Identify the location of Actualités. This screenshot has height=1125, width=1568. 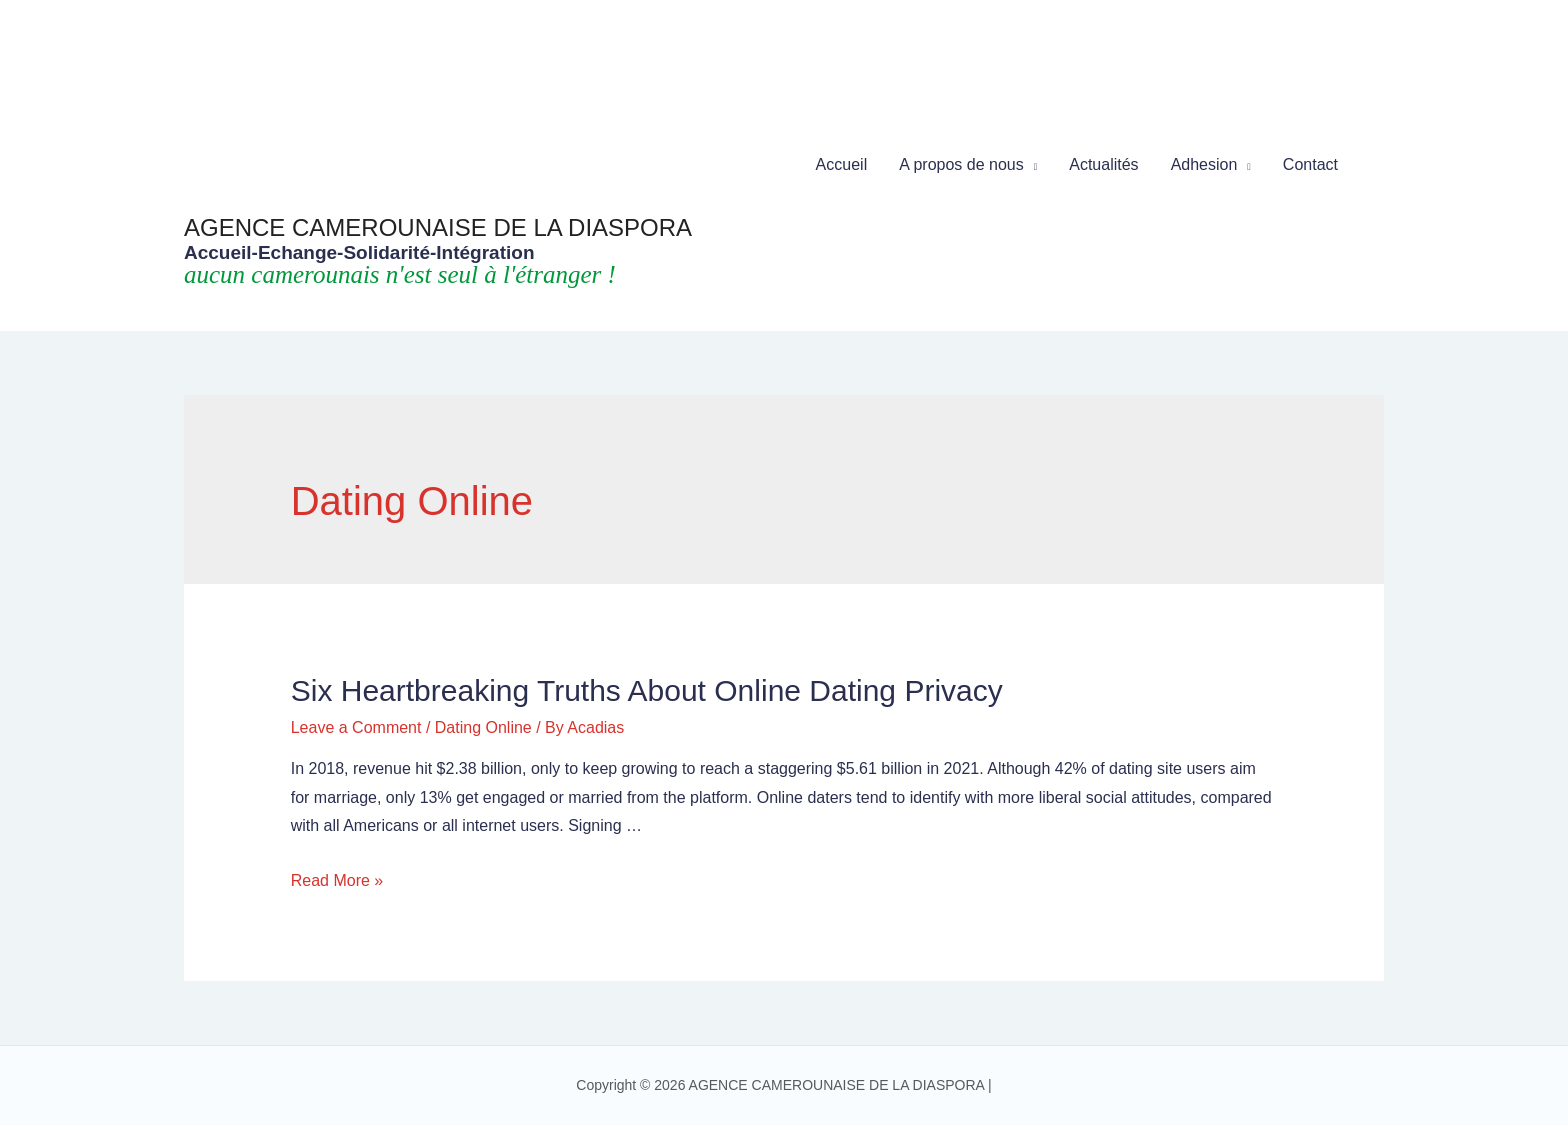
(1103, 164).